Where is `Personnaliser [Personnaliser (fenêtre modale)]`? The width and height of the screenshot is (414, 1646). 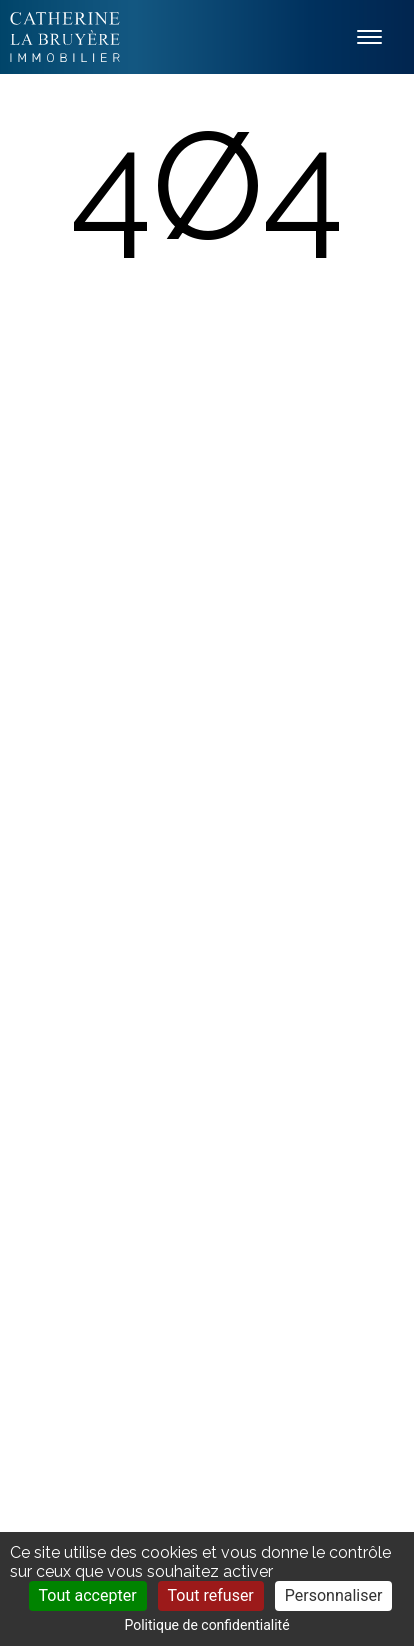
Personnaliser [Personnaliser (fenêtre modale)] is located at coordinates (334, 1595).